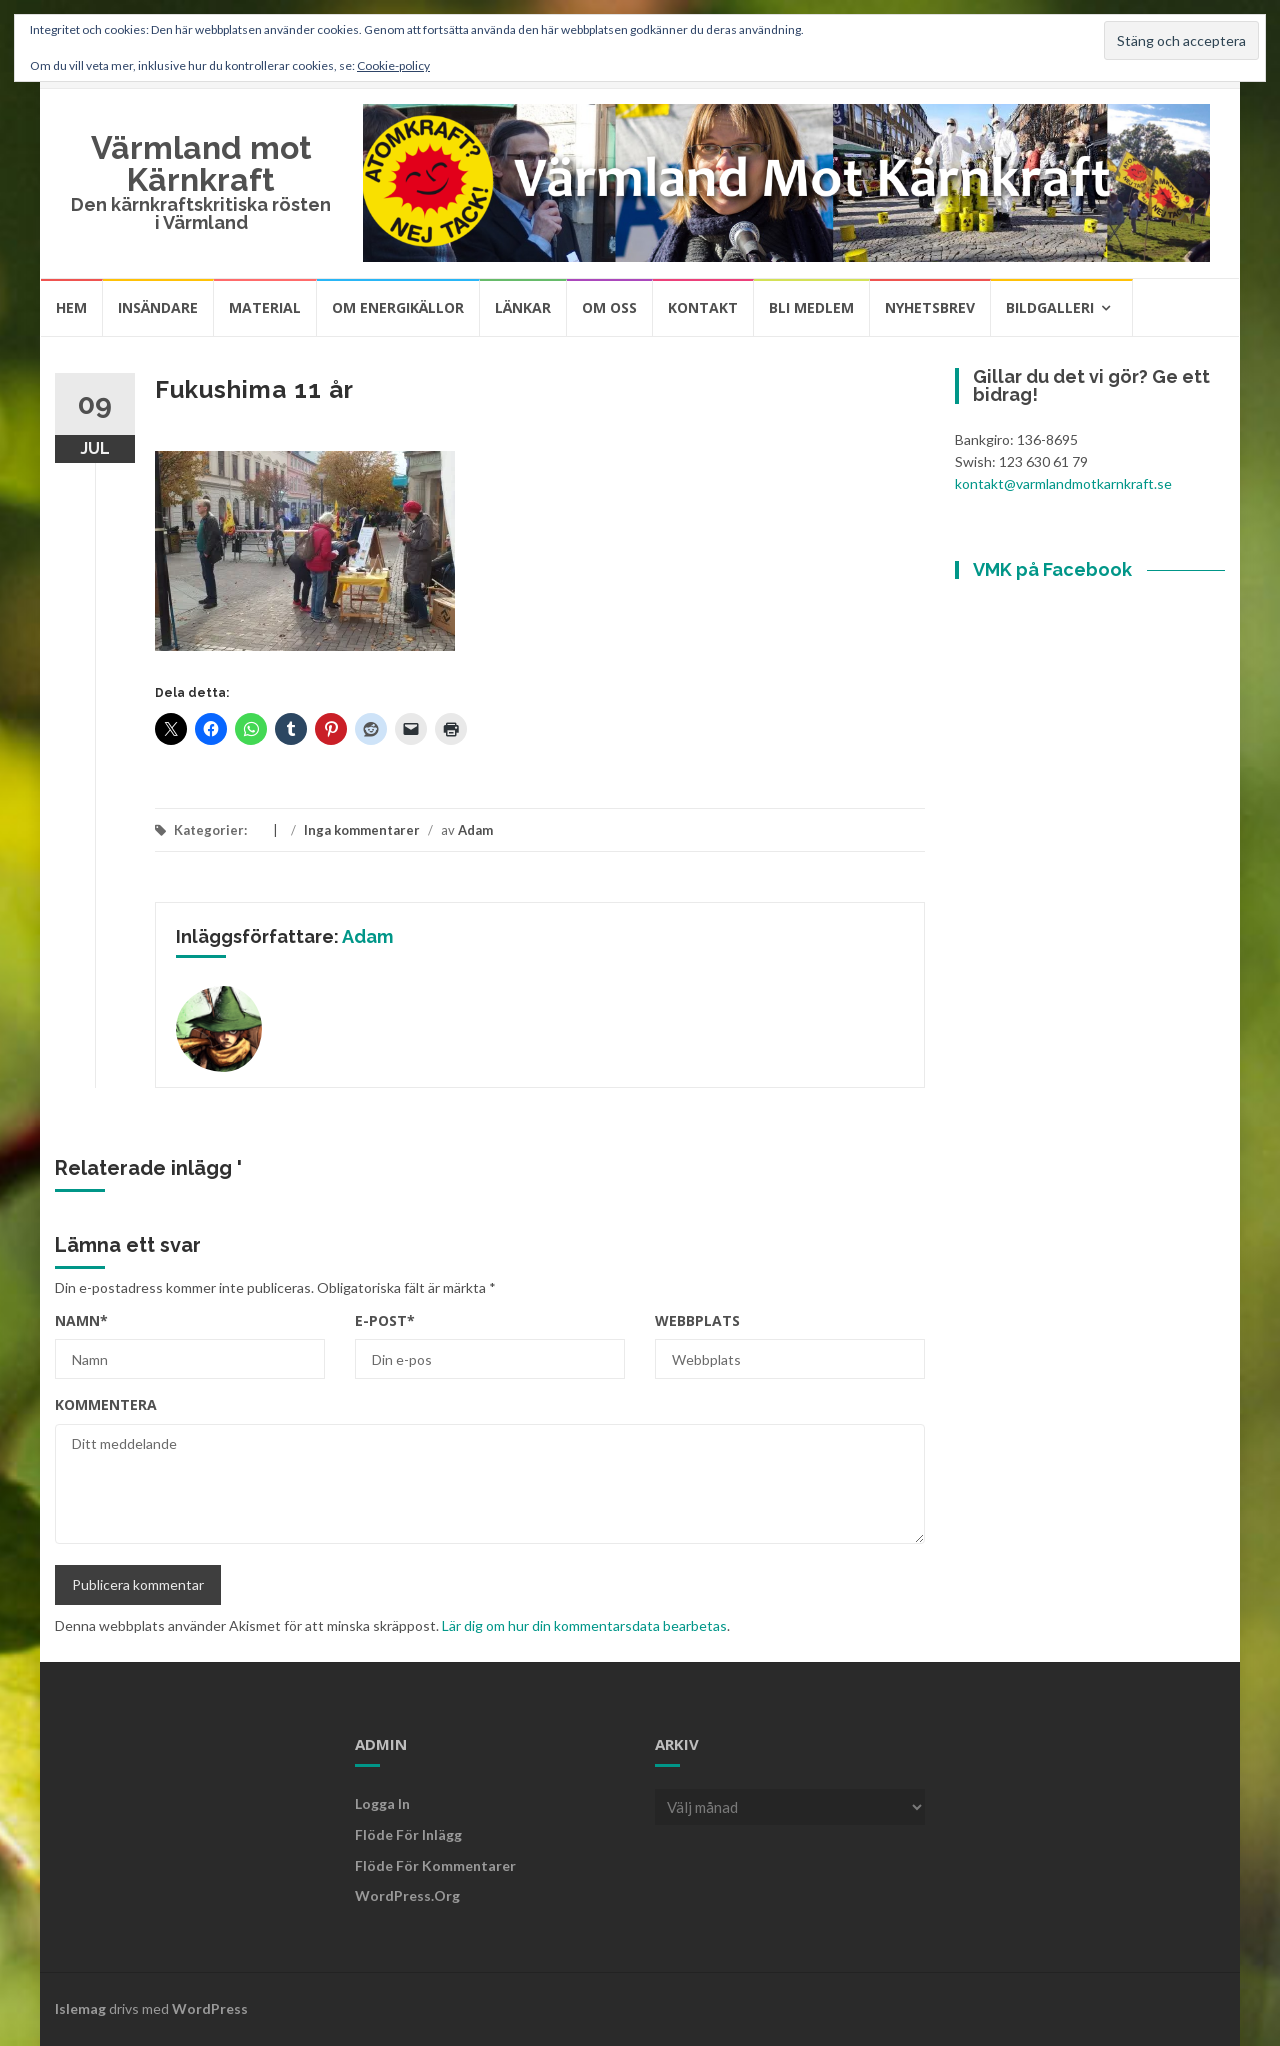  Describe the element at coordinates (703, 307) in the screenshot. I see `Kontakt` at that location.